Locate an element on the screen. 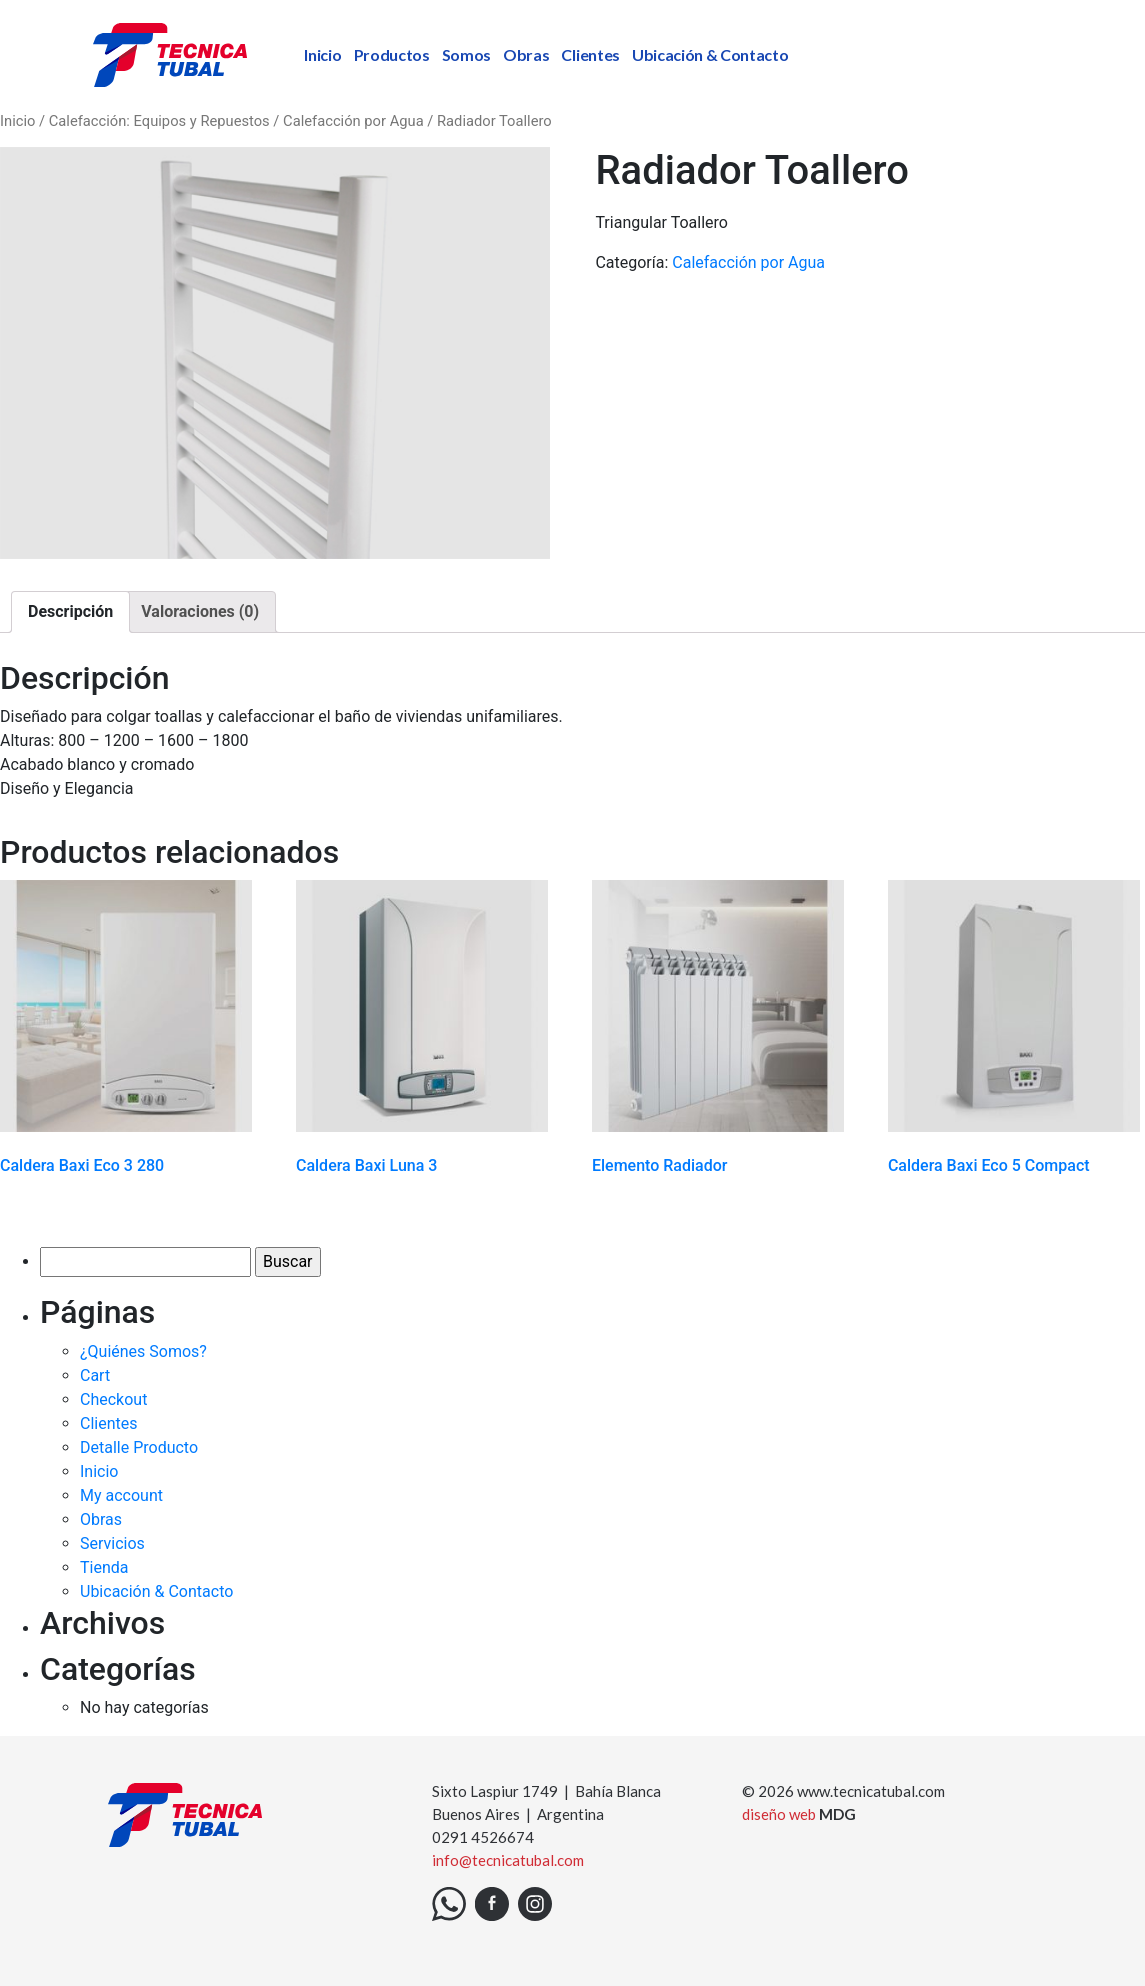  Descripción is located at coordinates (70, 611).